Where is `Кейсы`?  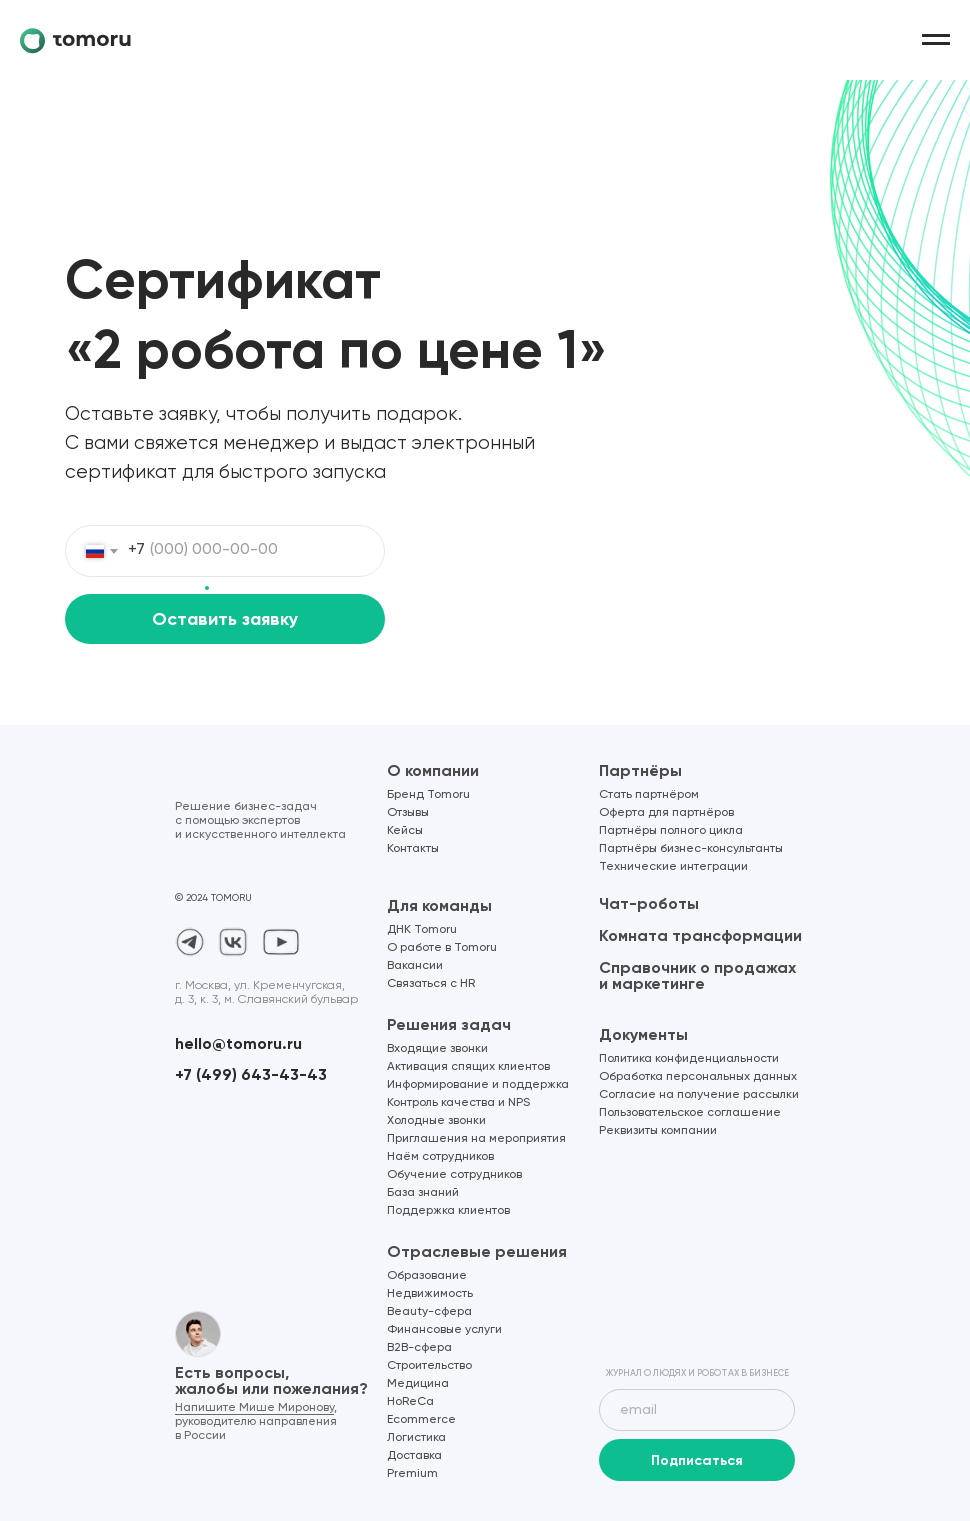 Кейсы is located at coordinates (405, 831).